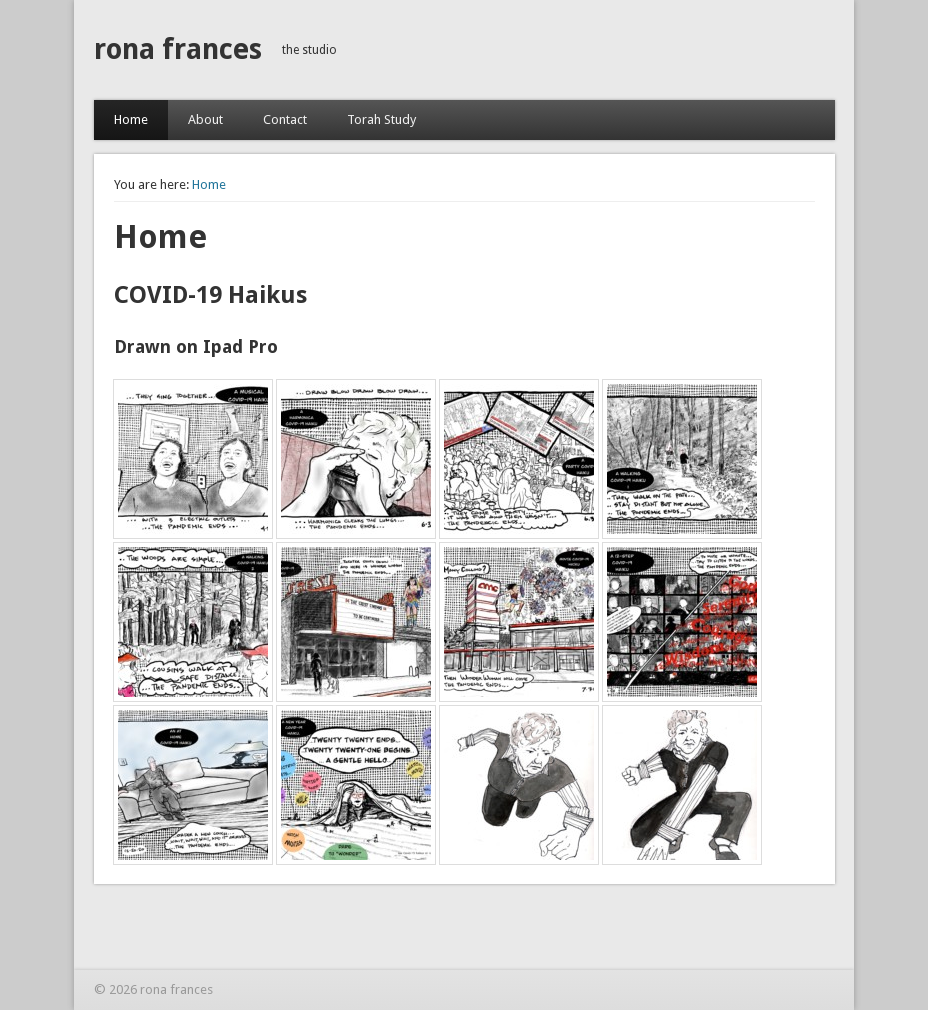 The image size is (928, 1010). Describe the element at coordinates (205, 119) in the screenshot. I see `About` at that location.